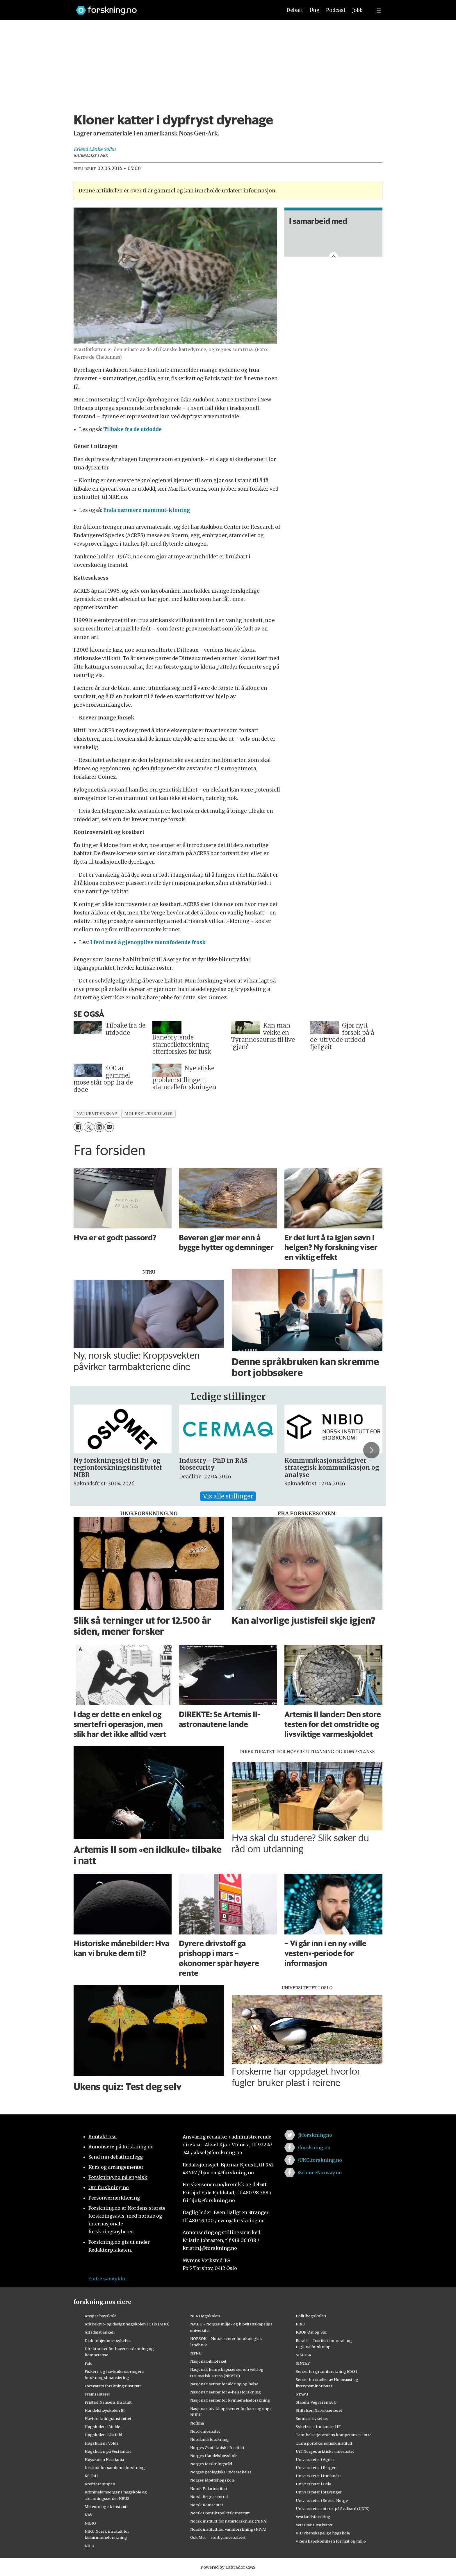 Image resolution: width=456 pixels, height=2576 pixels. What do you see at coordinates (101, 2443) in the screenshot?
I see `Høgskulen i Volda` at bounding box center [101, 2443].